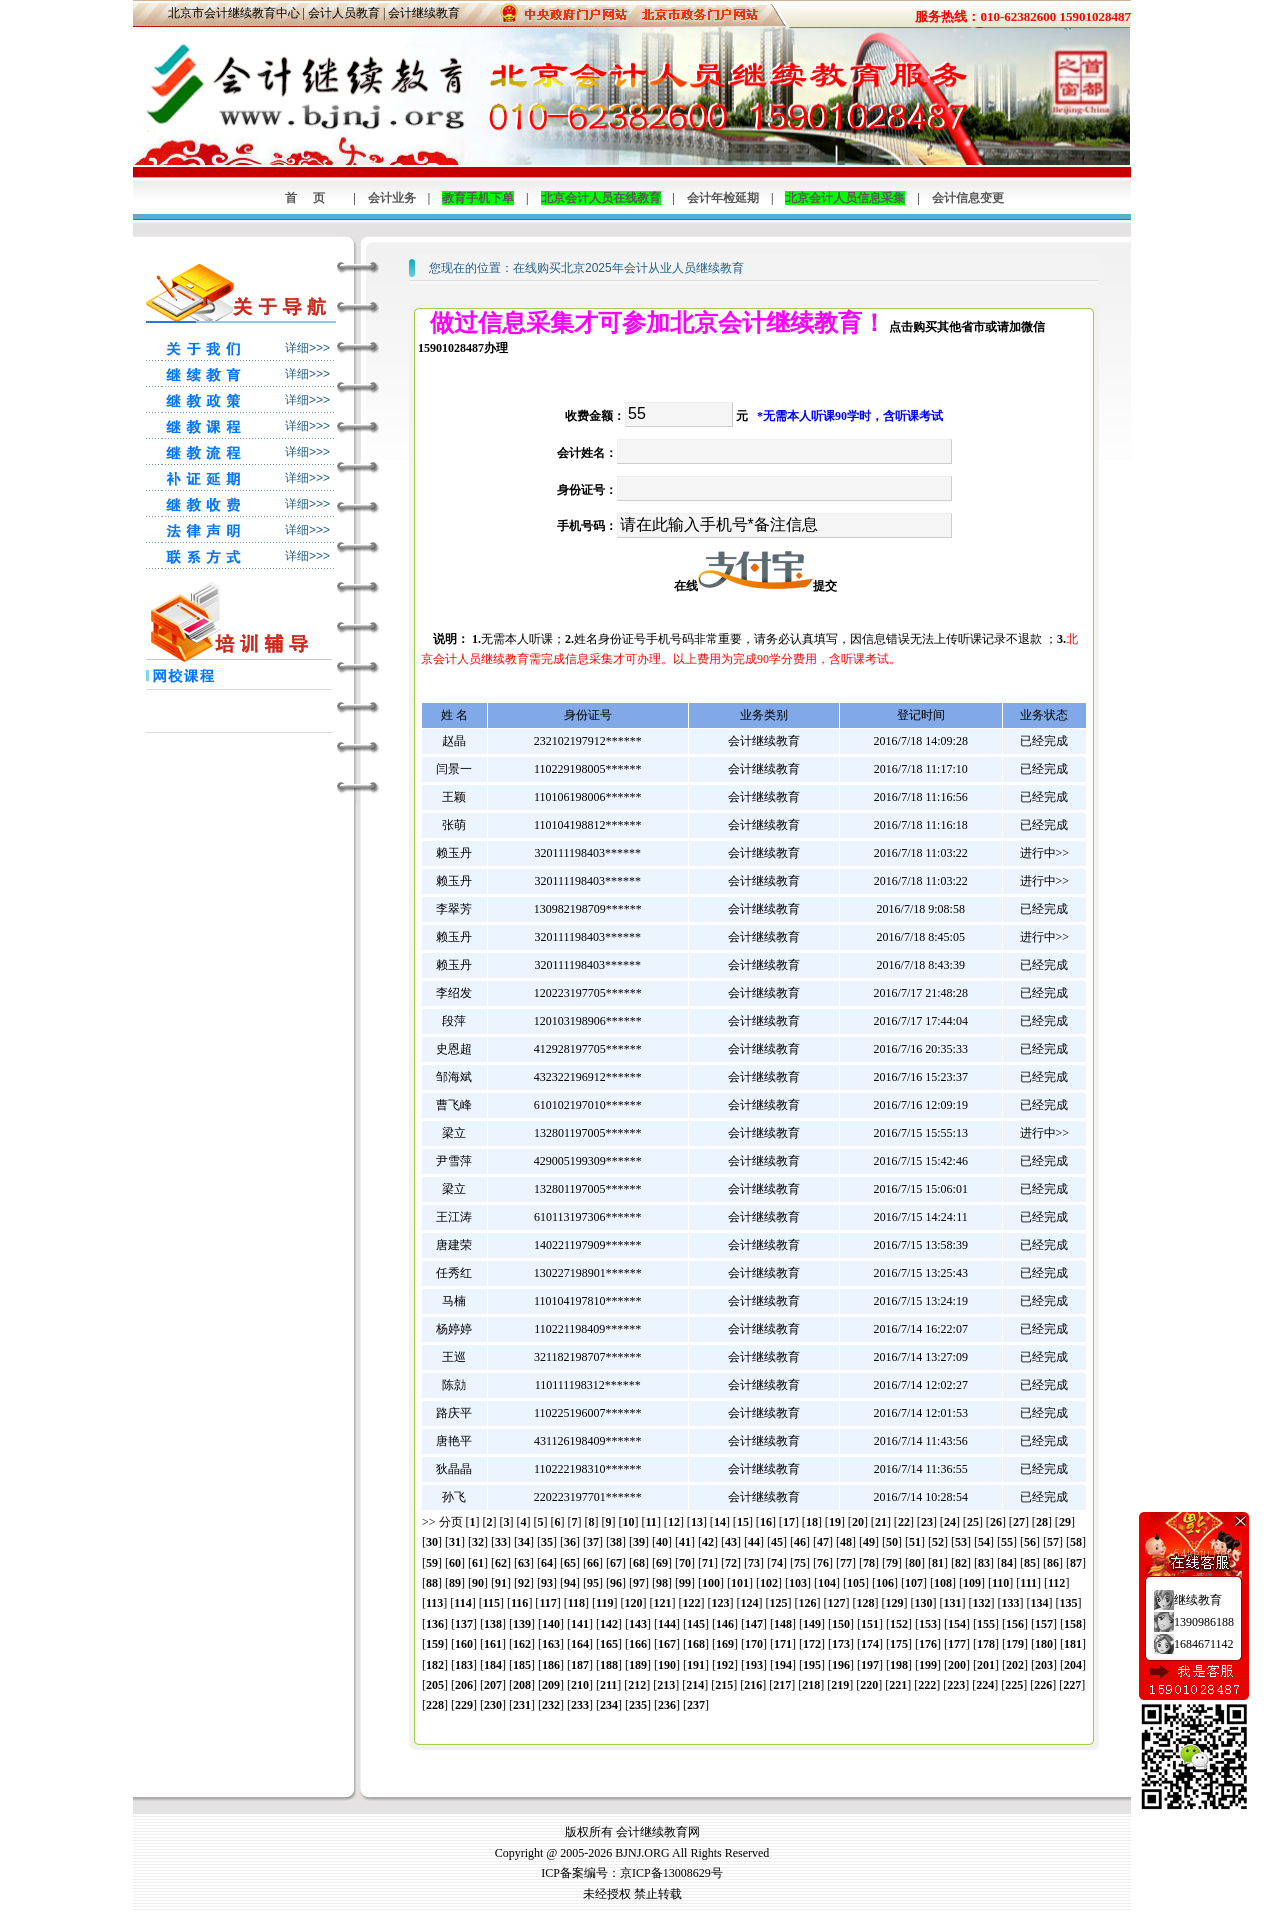 The width and height of the screenshot is (1264, 1912). Describe the element at coordinates (547, 1542) in the screenshot. I see `35` at that location.